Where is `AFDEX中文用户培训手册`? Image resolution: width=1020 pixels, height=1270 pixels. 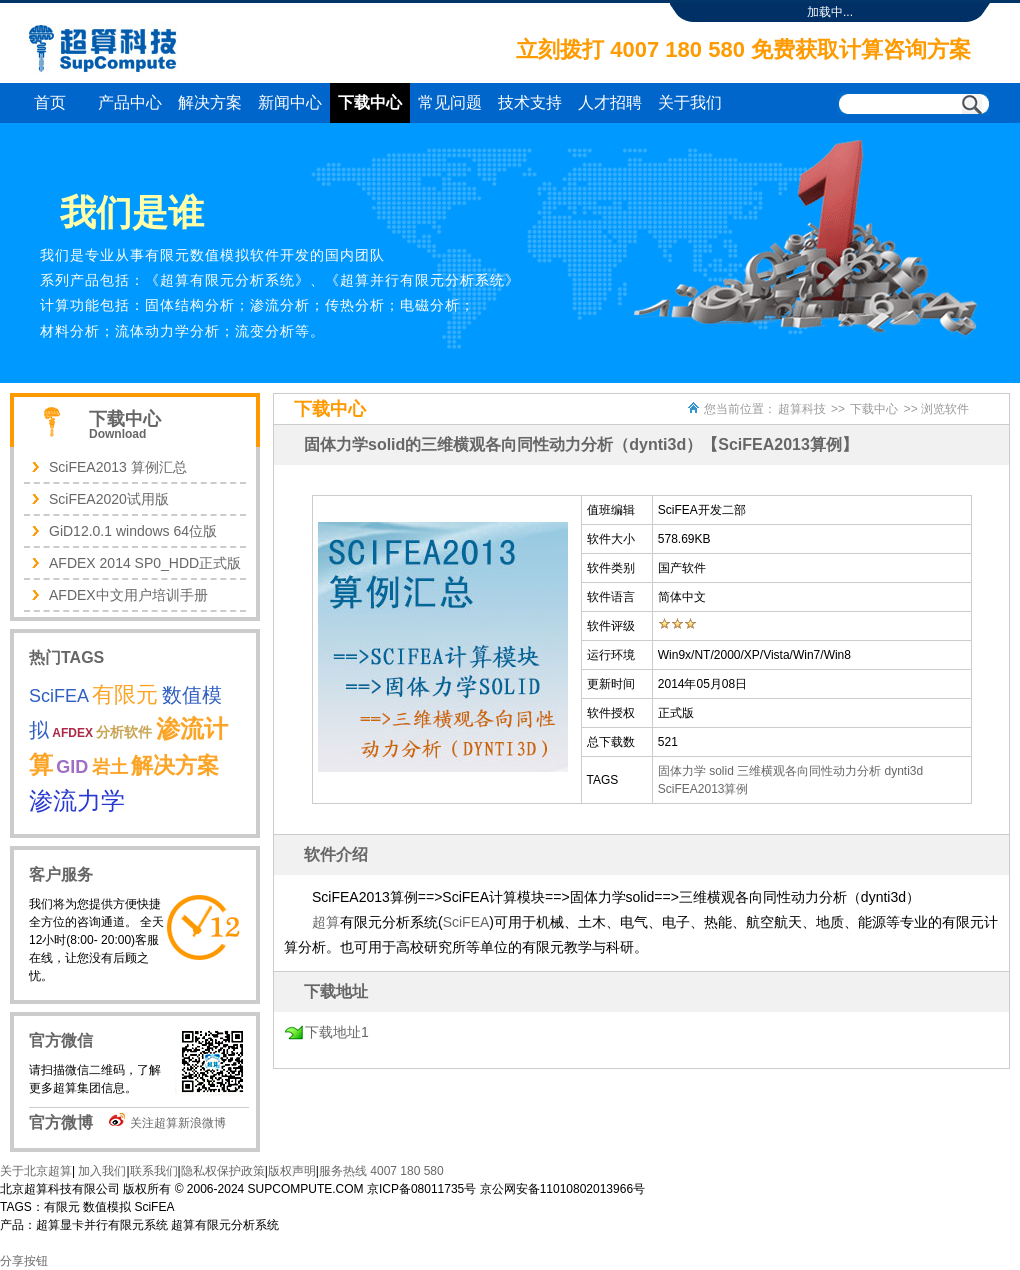 AFDEX中文用户培训手册 is located at coordinates (128, 595).